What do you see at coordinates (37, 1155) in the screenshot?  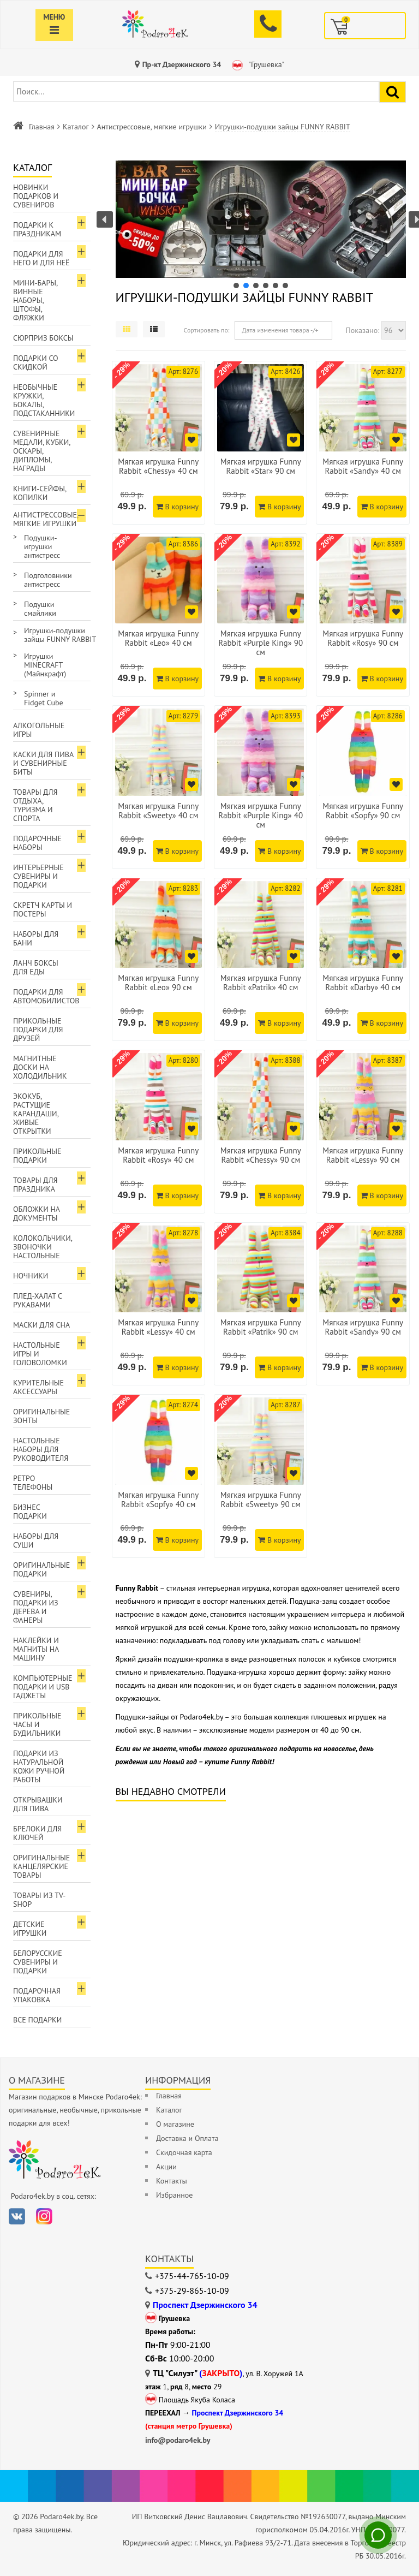 I see `Прикольные подарки` at bounding box center [37, 1155].